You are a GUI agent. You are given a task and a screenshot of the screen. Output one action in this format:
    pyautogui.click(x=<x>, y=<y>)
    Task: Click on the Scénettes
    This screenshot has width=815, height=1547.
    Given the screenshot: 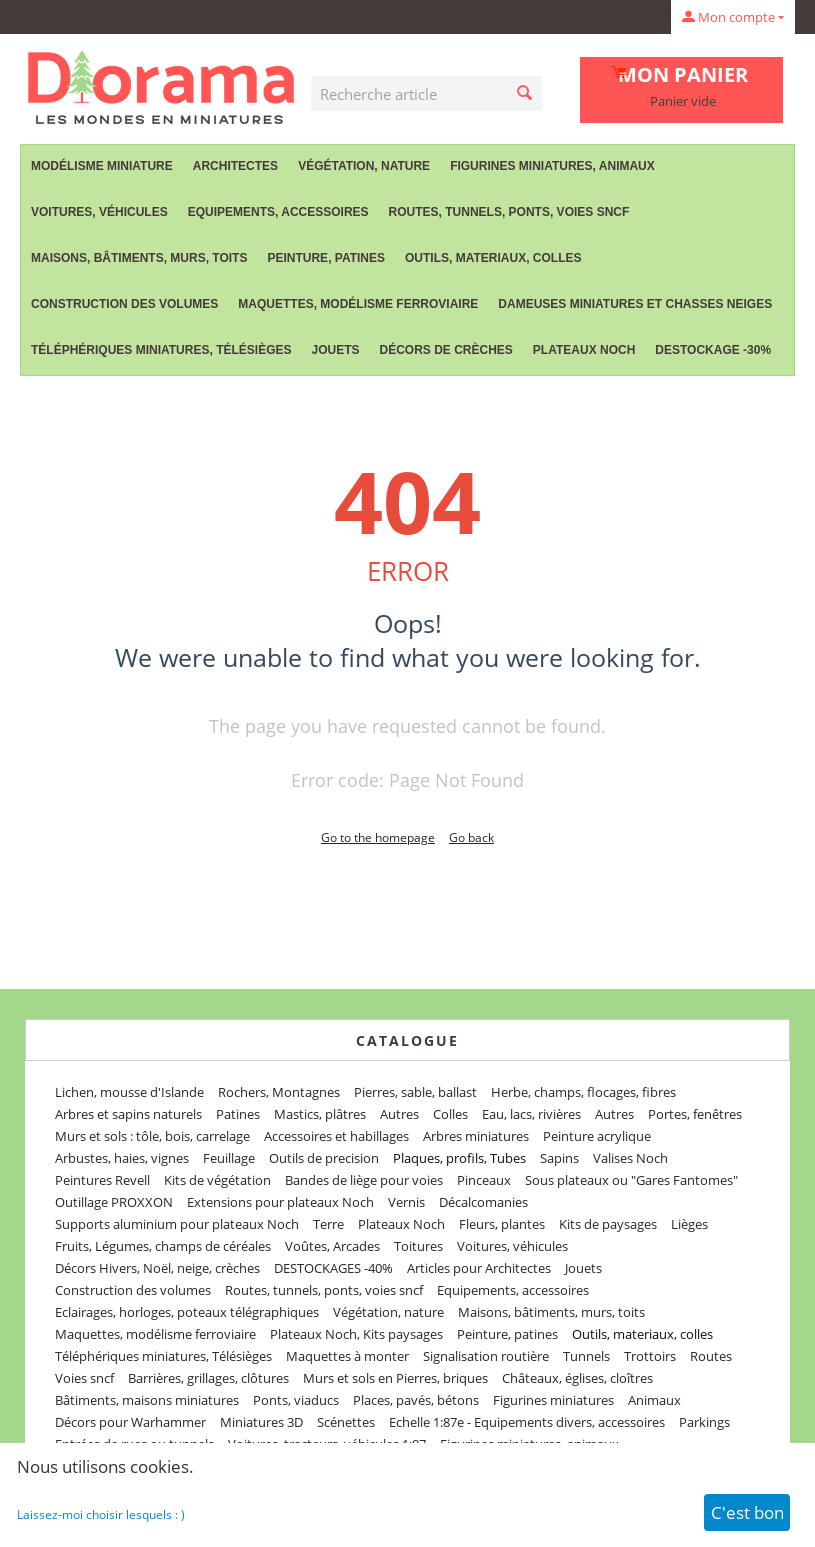 What is the action you would take?
    pyautogui.click(x=346, y=1422)
    